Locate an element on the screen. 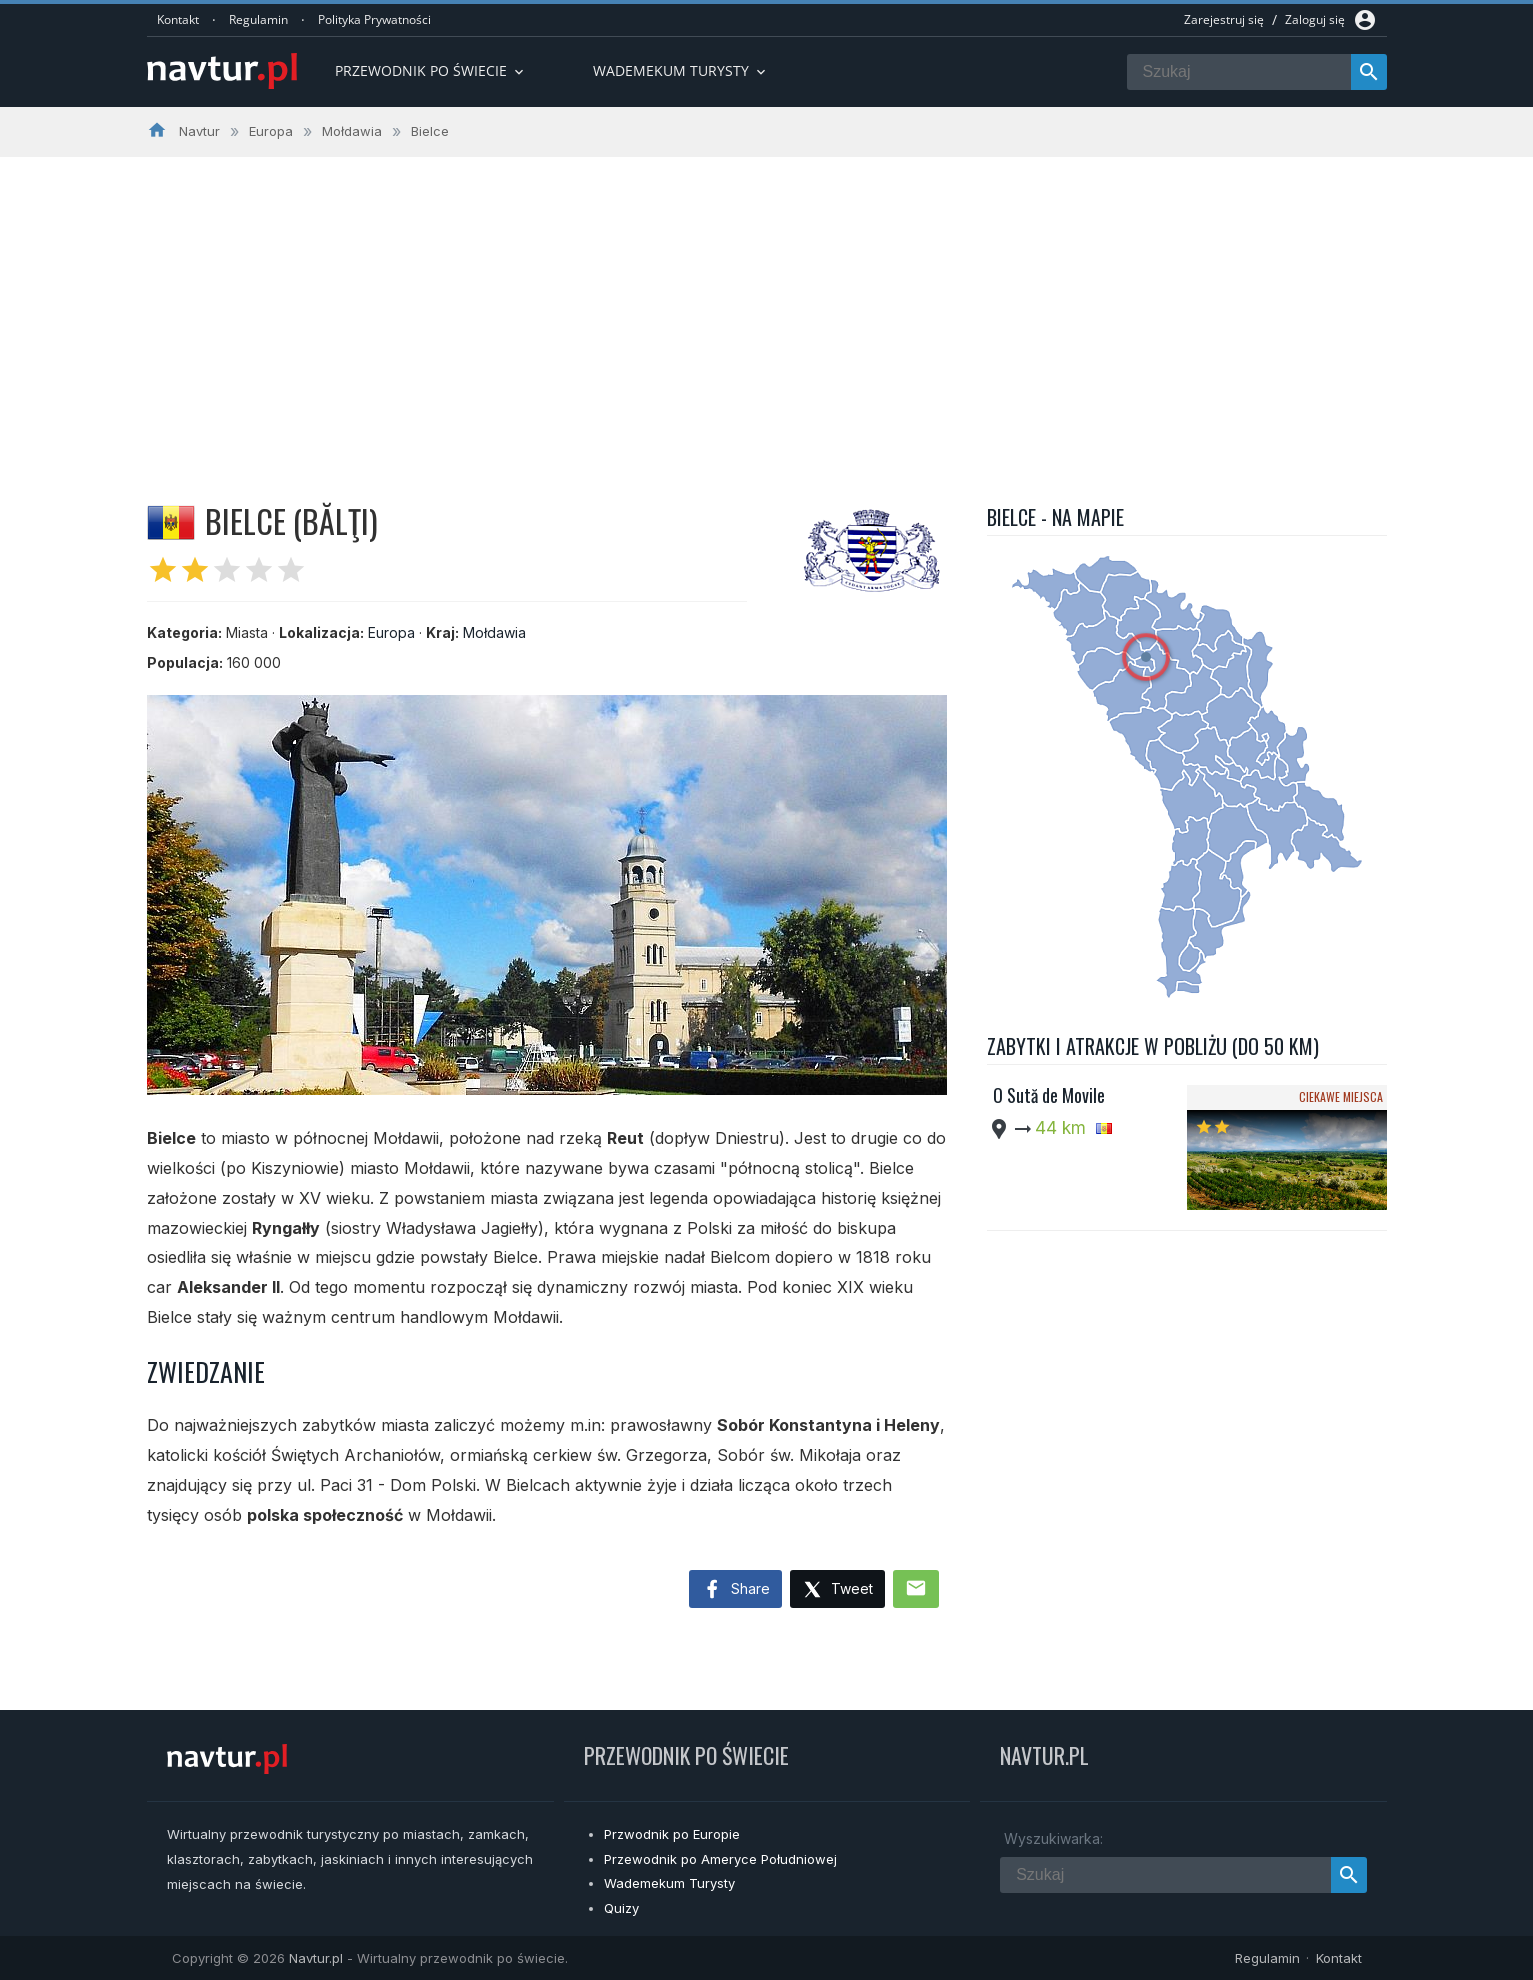  Regulamin is located at coordinates (258, 19).